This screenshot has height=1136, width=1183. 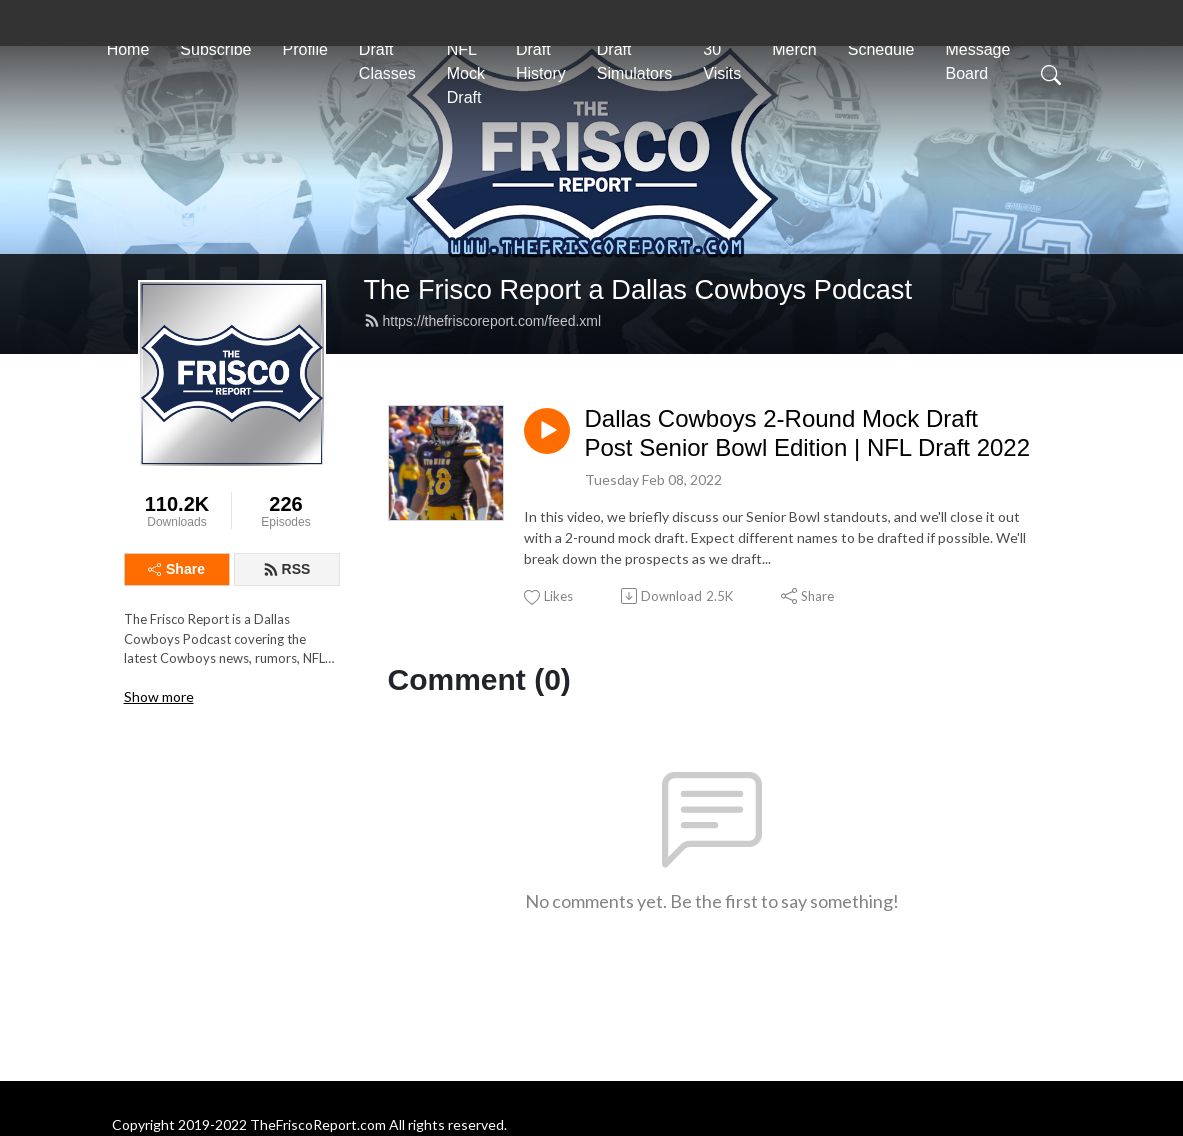 What do you see at coordinates (722, 61) in the screenshot?
I see `30 Visits` at bounding box center [722, 61].